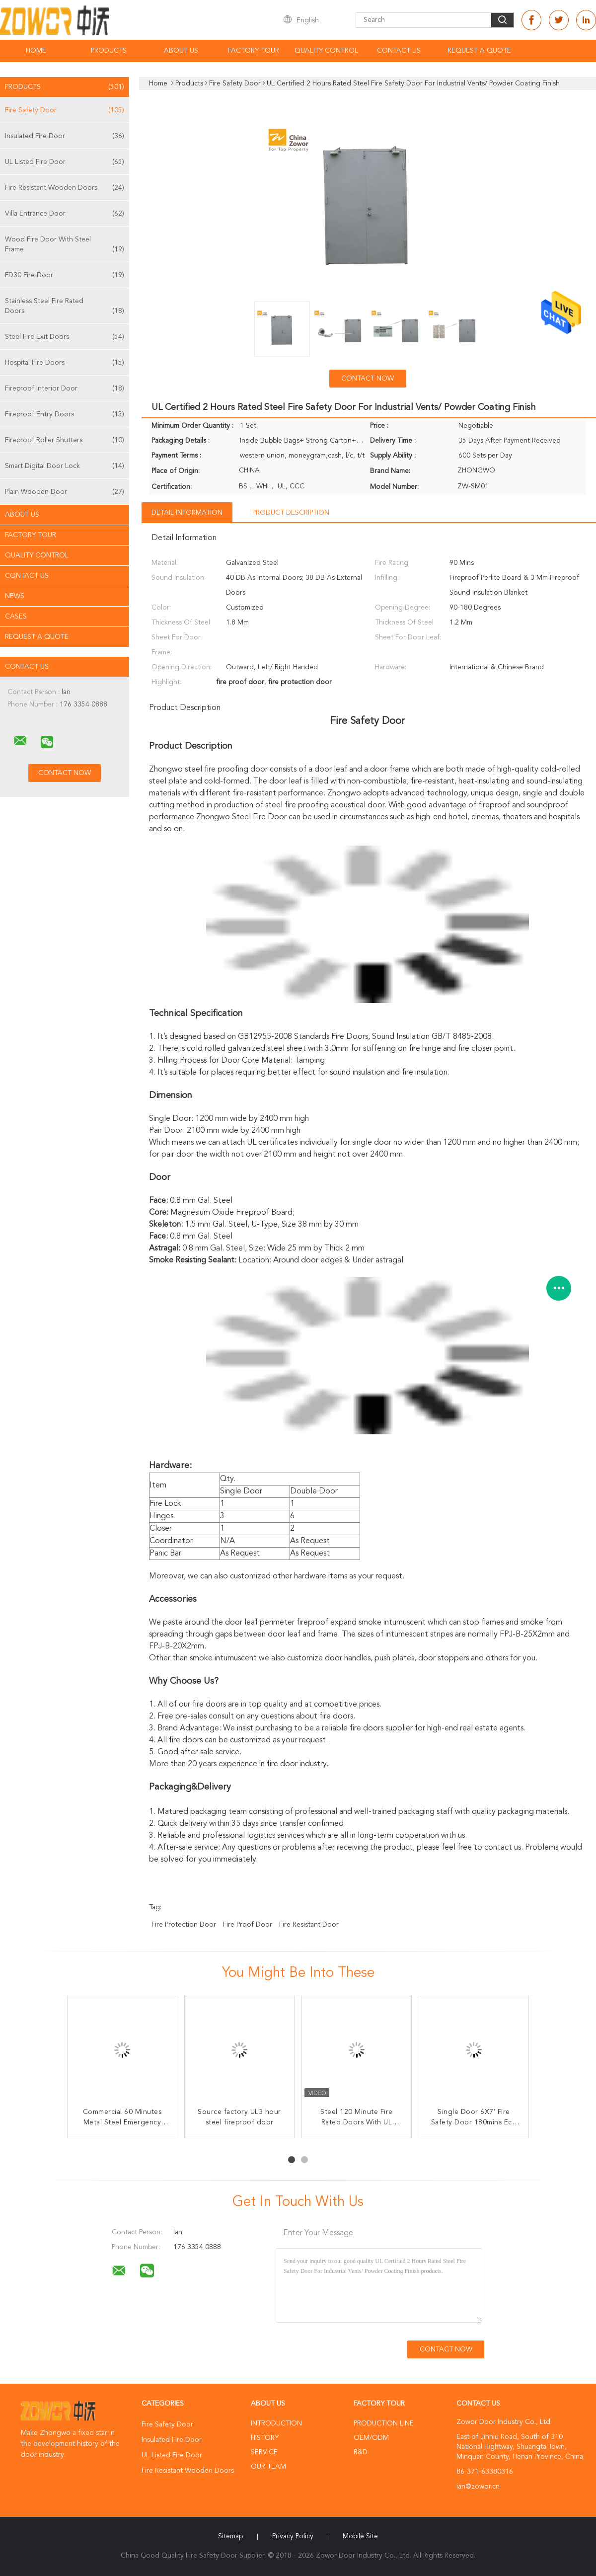  What do you see at coordinates (64, 214) in the screenshot?
I see `Villa Entrance Door` at bounding box center [64, 214].